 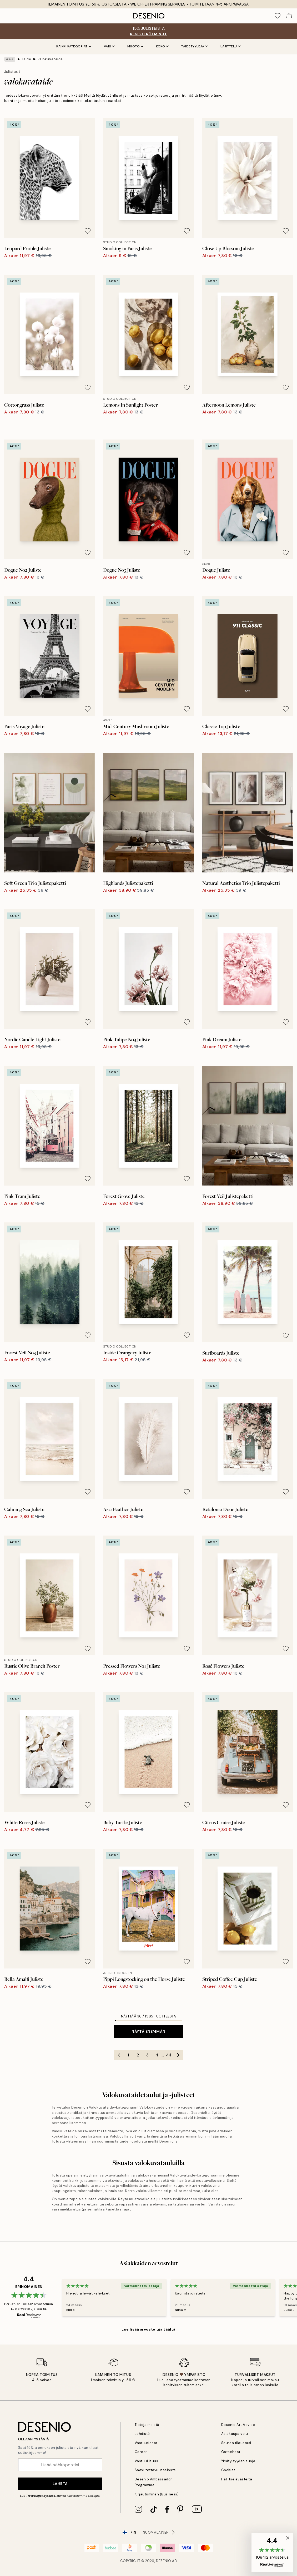 What do you see at coordinates (162, 46) in the screenshot?
I see `Koko` at bounding box center [162, 46].